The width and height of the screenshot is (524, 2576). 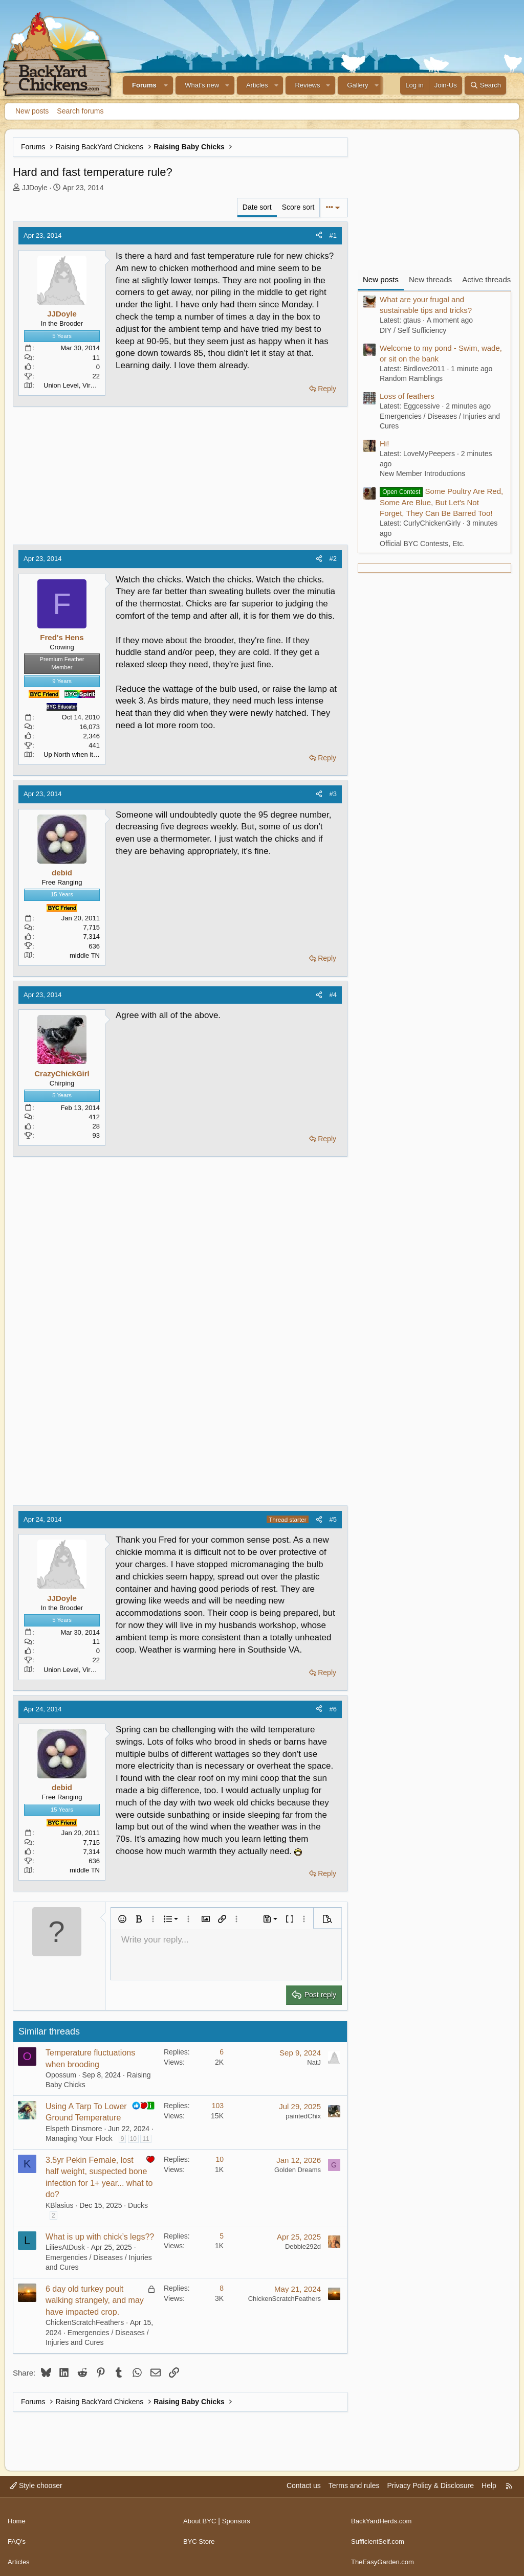 I want to click on 8 [Who Replied?], so click(x=222, y=2288).